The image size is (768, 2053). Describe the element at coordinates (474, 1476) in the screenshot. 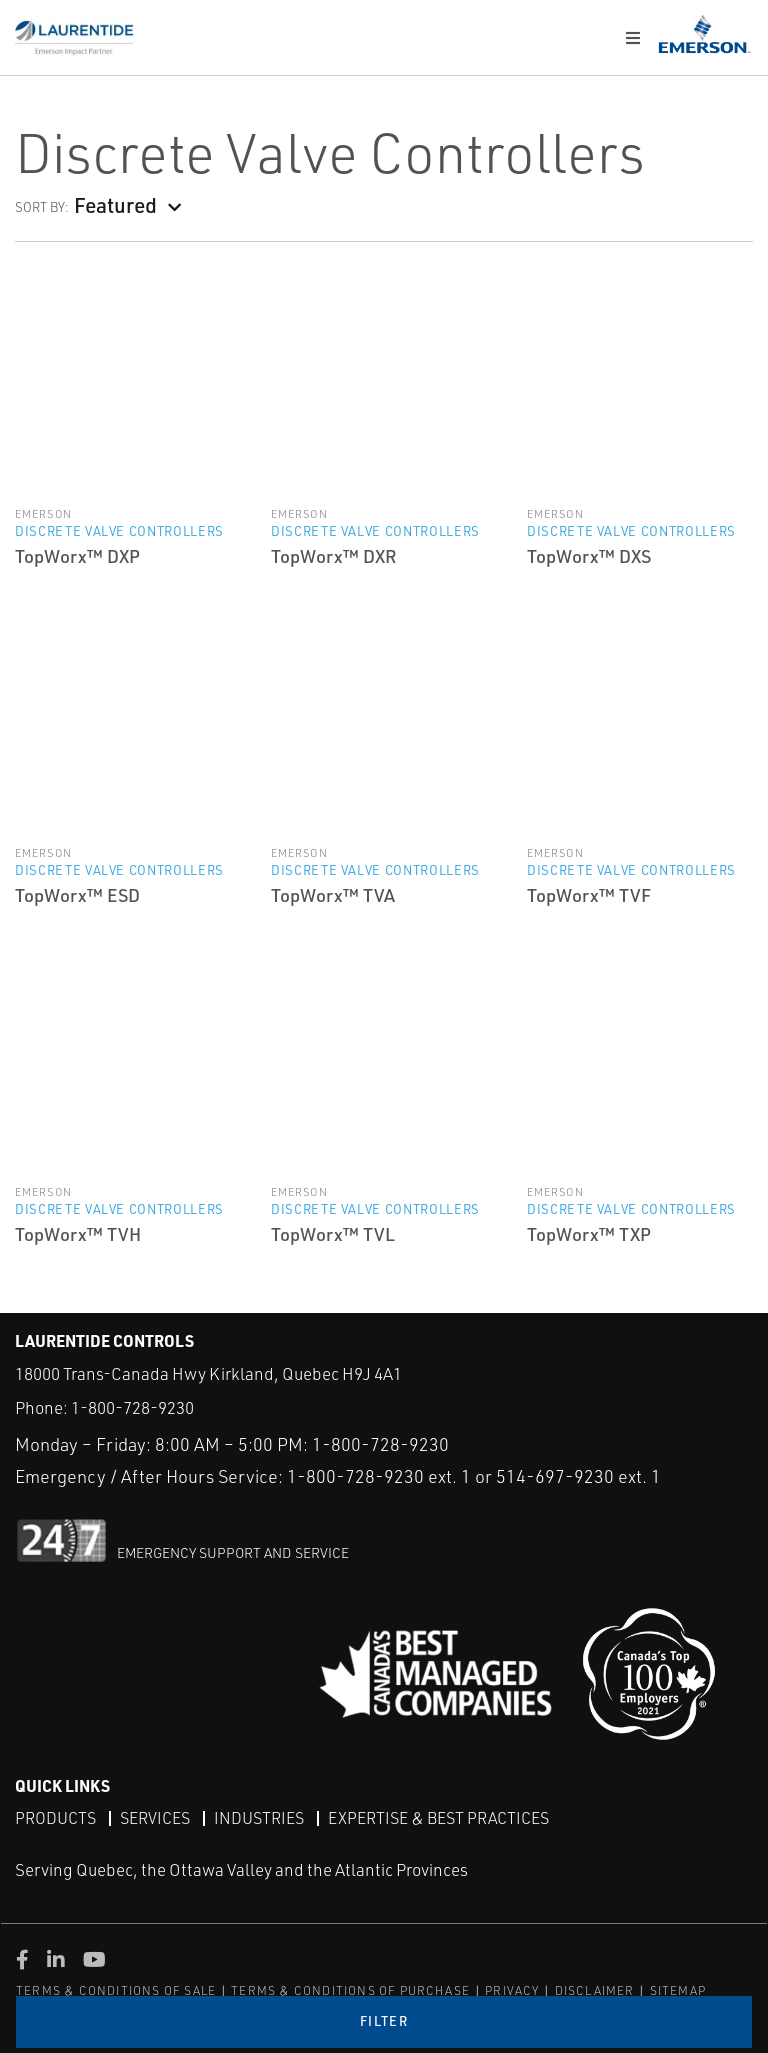

I see `1-800-728-9230 ext. 1 or 514-697-9230 ext. 1` at that location.